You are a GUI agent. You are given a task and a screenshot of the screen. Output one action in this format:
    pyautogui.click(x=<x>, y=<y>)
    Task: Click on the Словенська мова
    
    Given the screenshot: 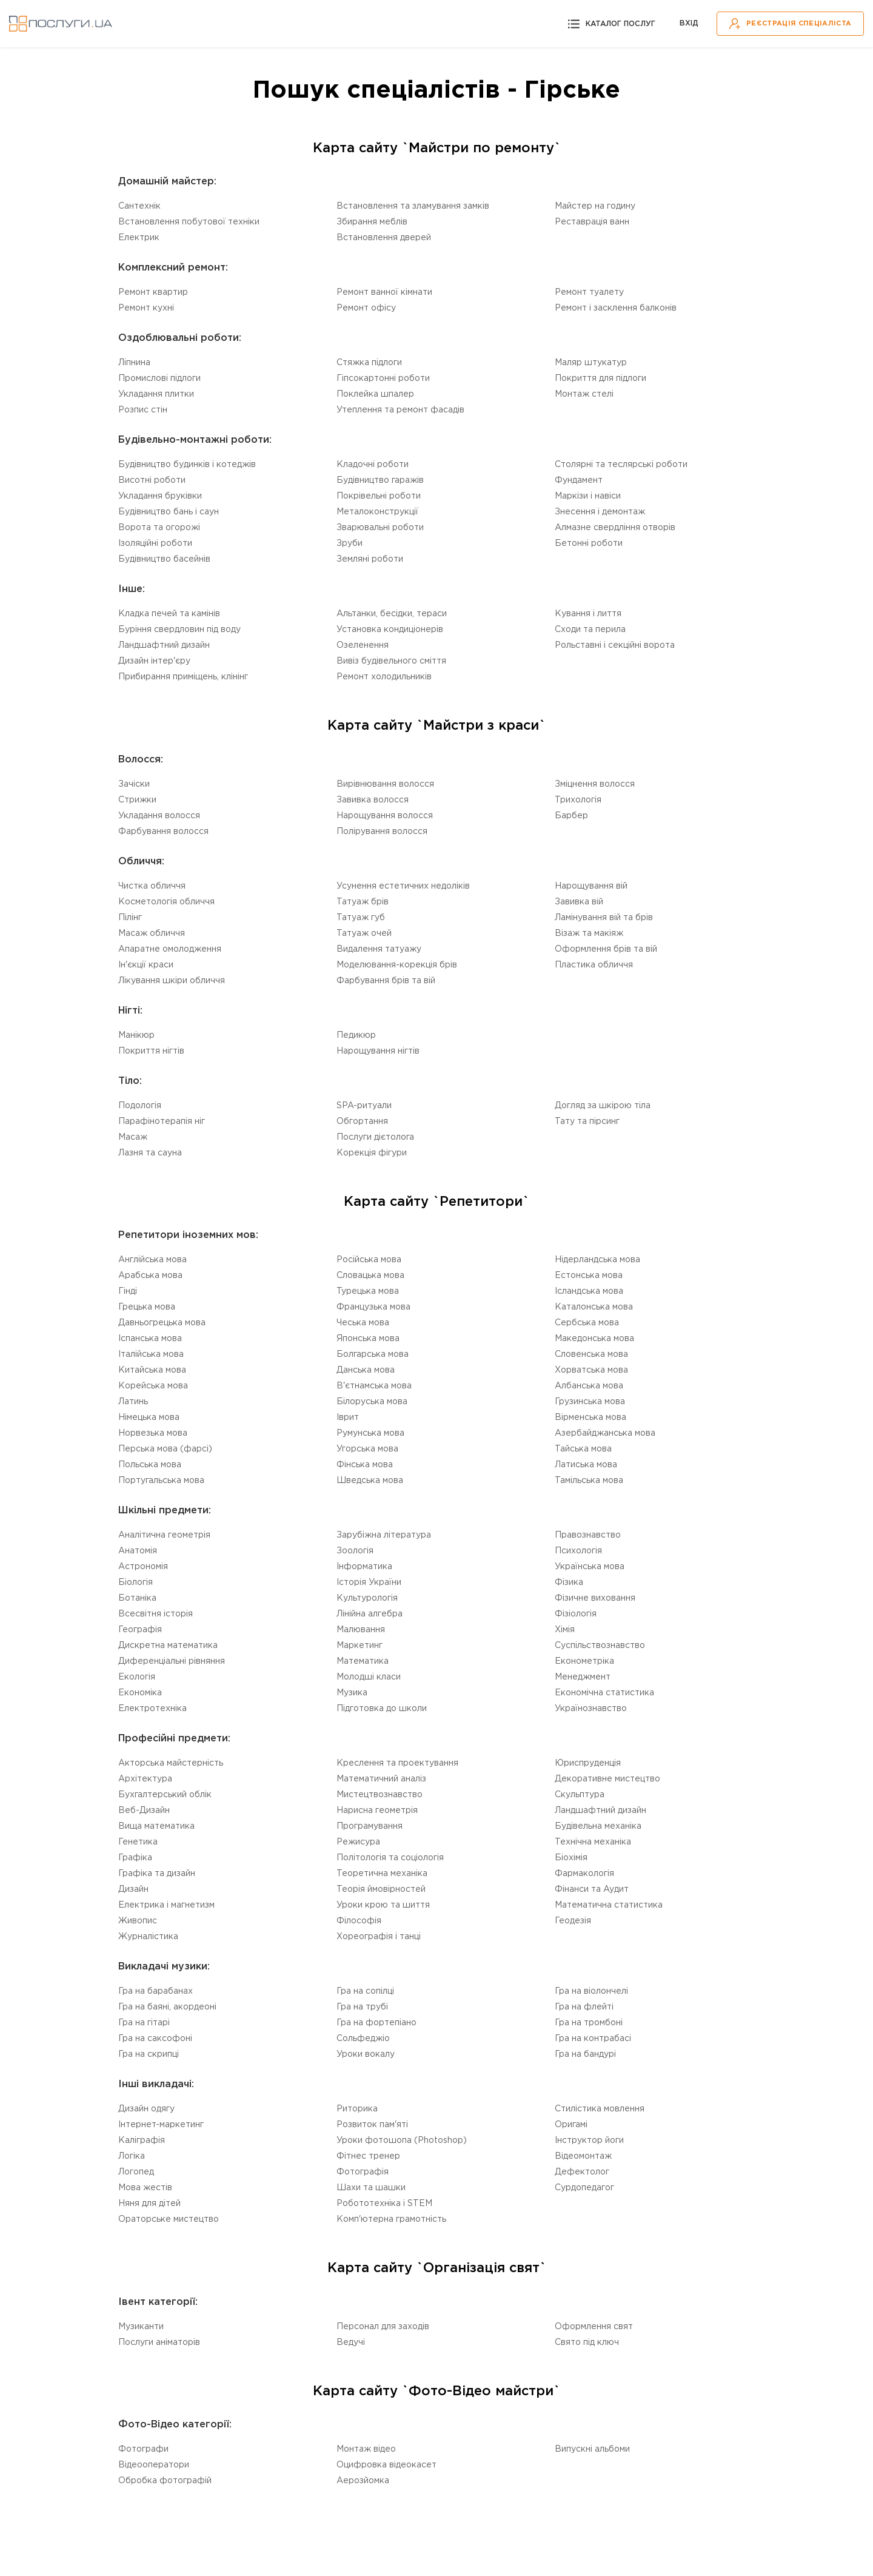 What is the action you would take?
    pyautogui.click(x=591, y=1354)
    